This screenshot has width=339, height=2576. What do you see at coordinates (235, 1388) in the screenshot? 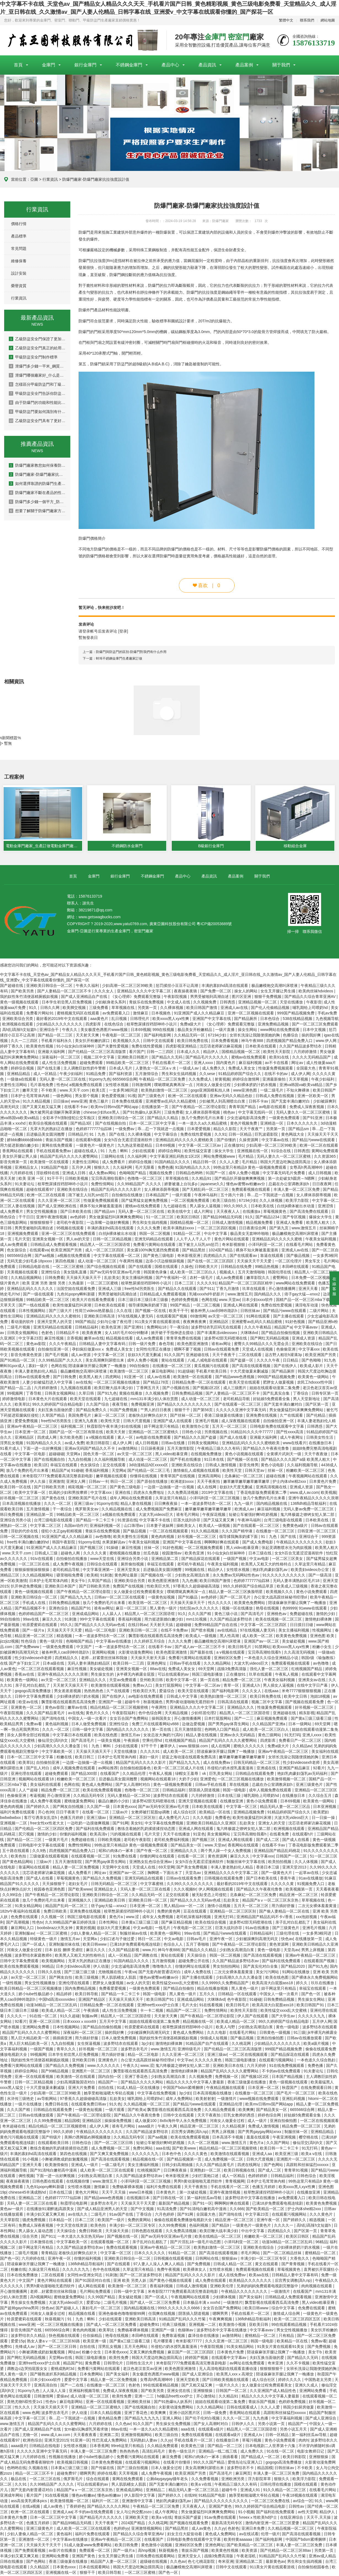
I see `成人三级图片` at bounding box center [235, 1388].